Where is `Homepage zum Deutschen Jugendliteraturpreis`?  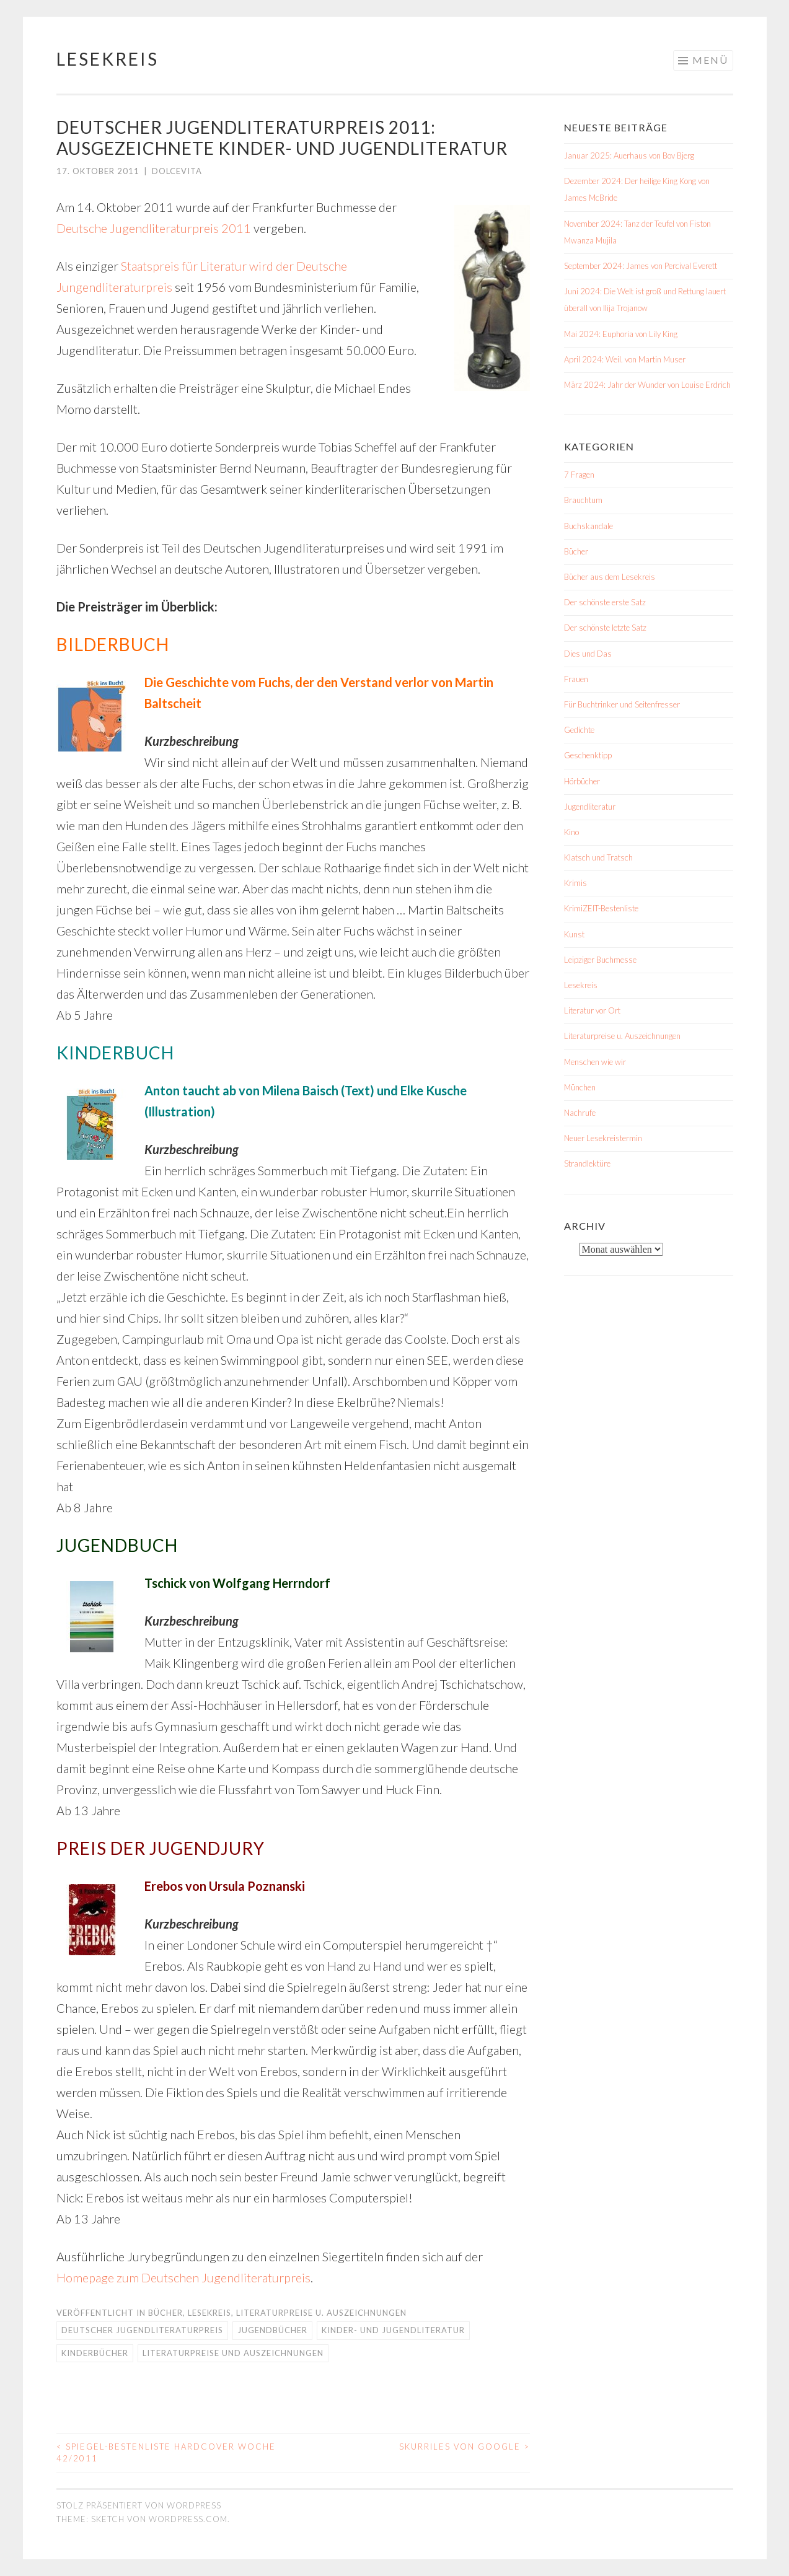 Homepage zum Deutschen Jugendliteraturpreis is located at coordinates (183, 2277).